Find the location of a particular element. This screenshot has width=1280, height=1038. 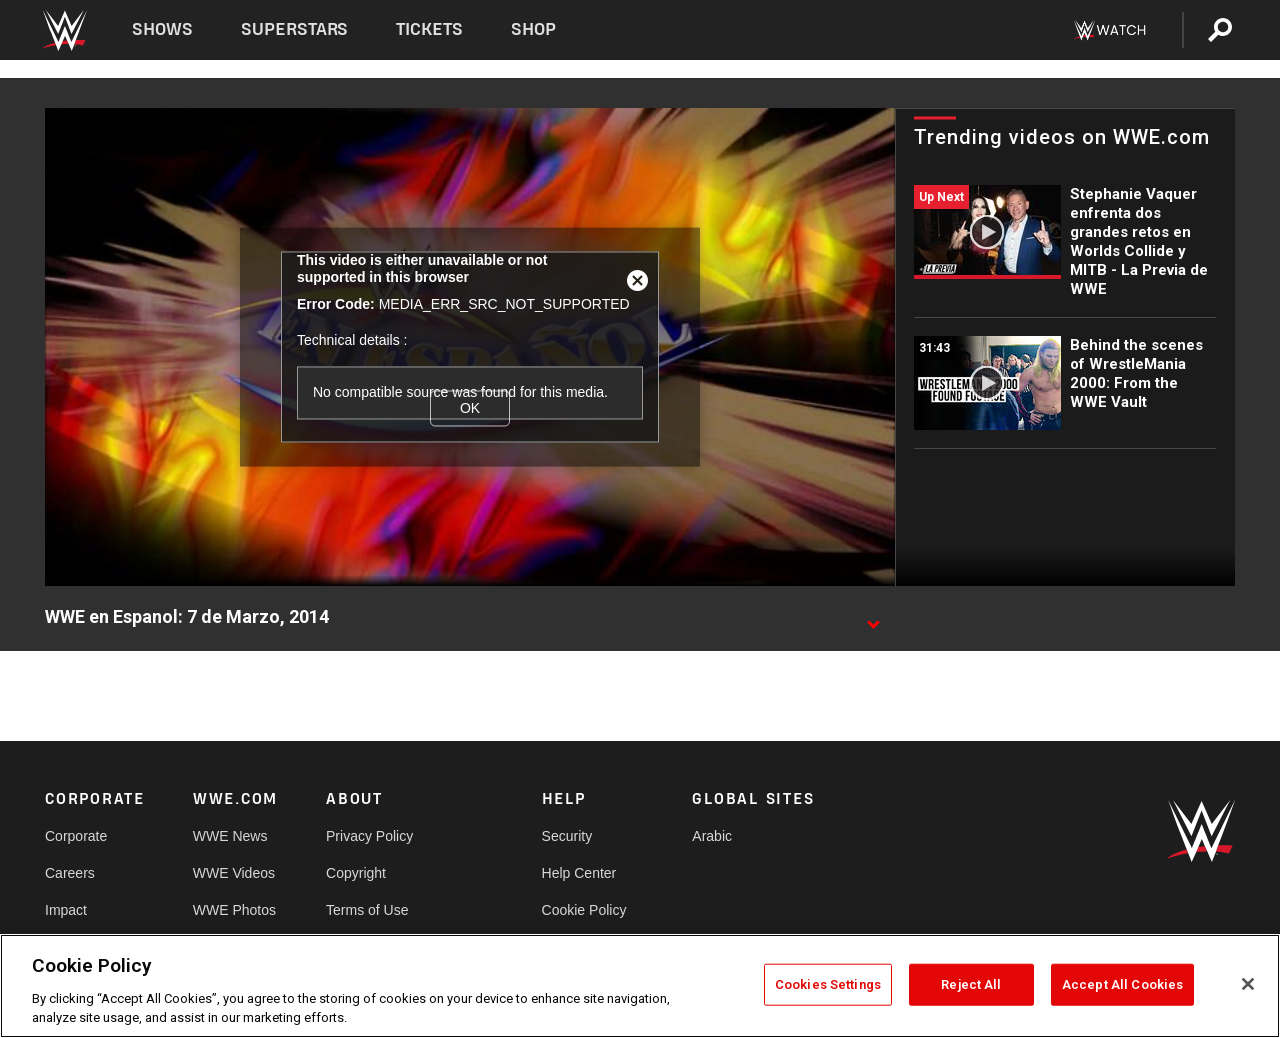

WWE Photos is located at coordinates (234, 910).